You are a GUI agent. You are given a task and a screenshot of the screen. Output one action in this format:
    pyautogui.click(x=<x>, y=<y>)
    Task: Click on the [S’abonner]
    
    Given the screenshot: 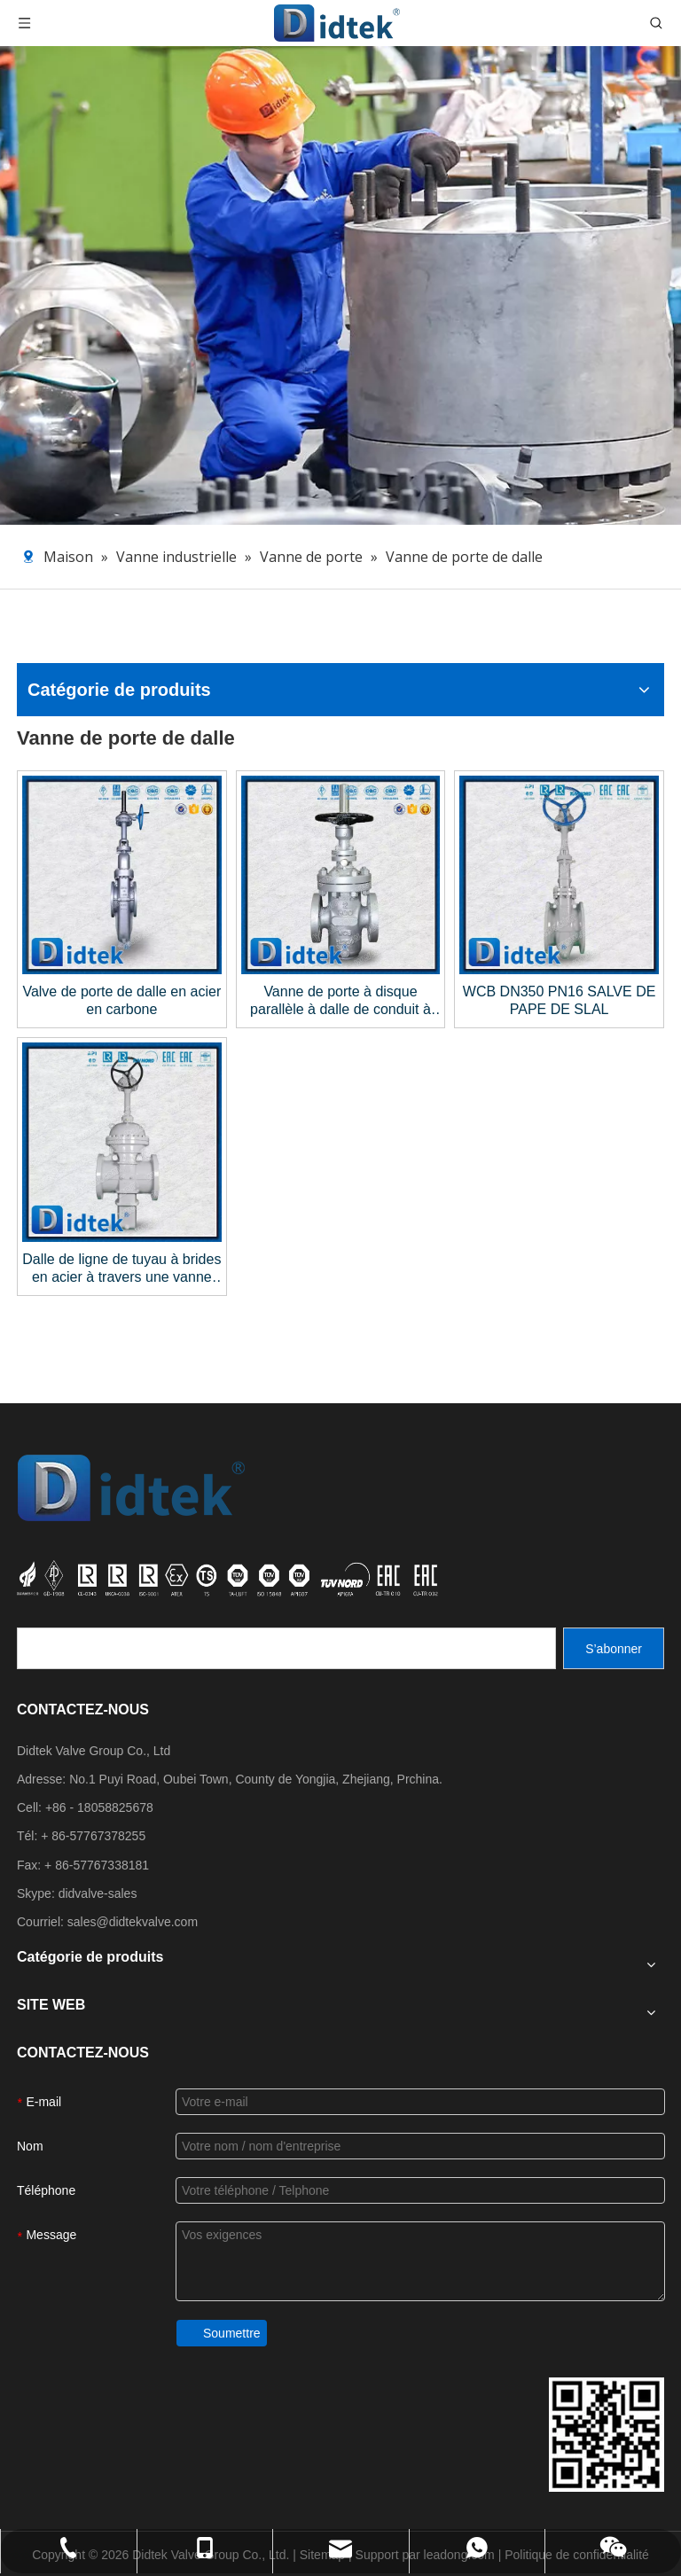 What is the action you would take?
    pyautogui.click(x=613, y=1648)
    